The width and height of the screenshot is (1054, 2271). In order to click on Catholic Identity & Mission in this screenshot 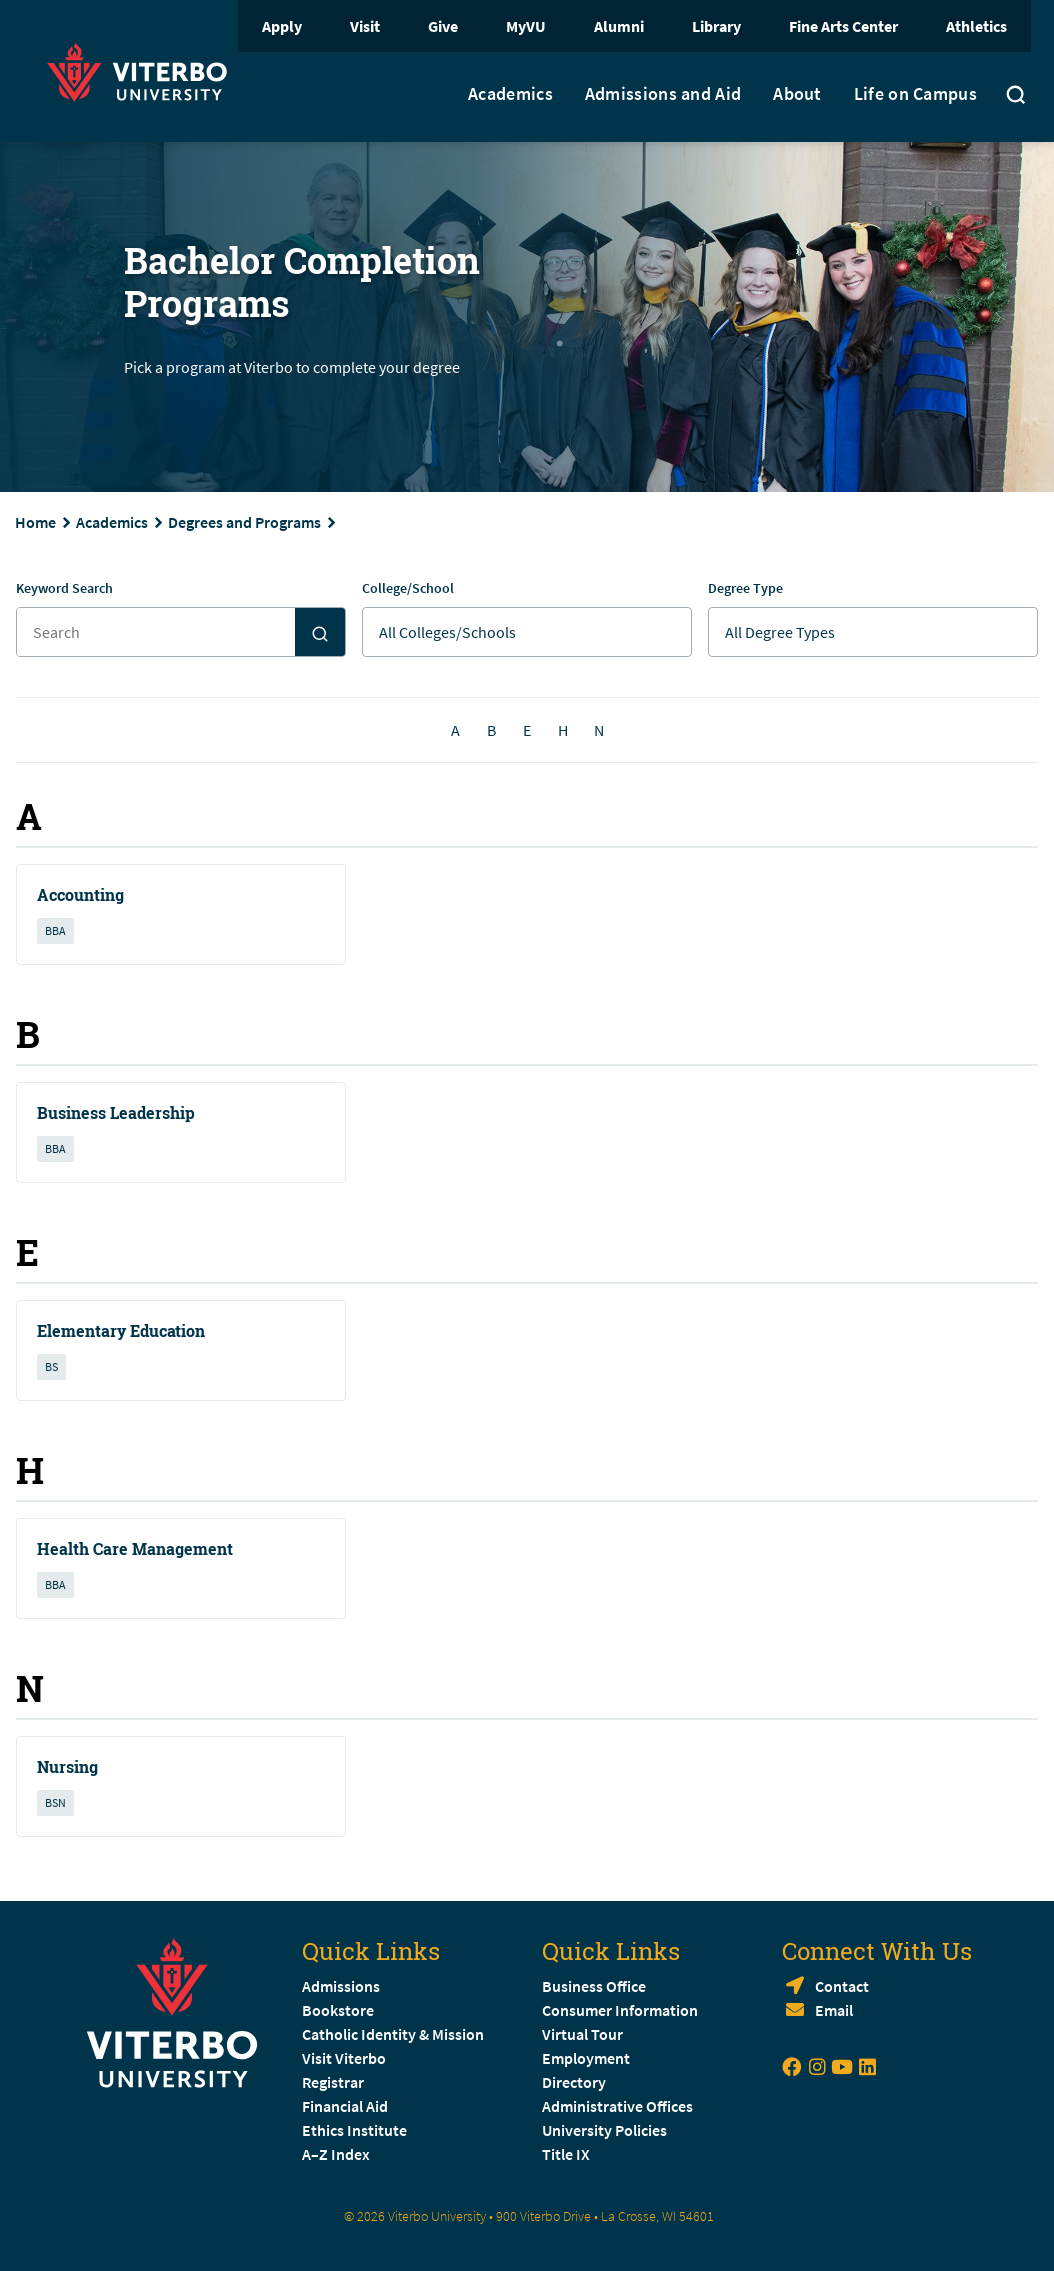, I will do `click(393, 2034)`.